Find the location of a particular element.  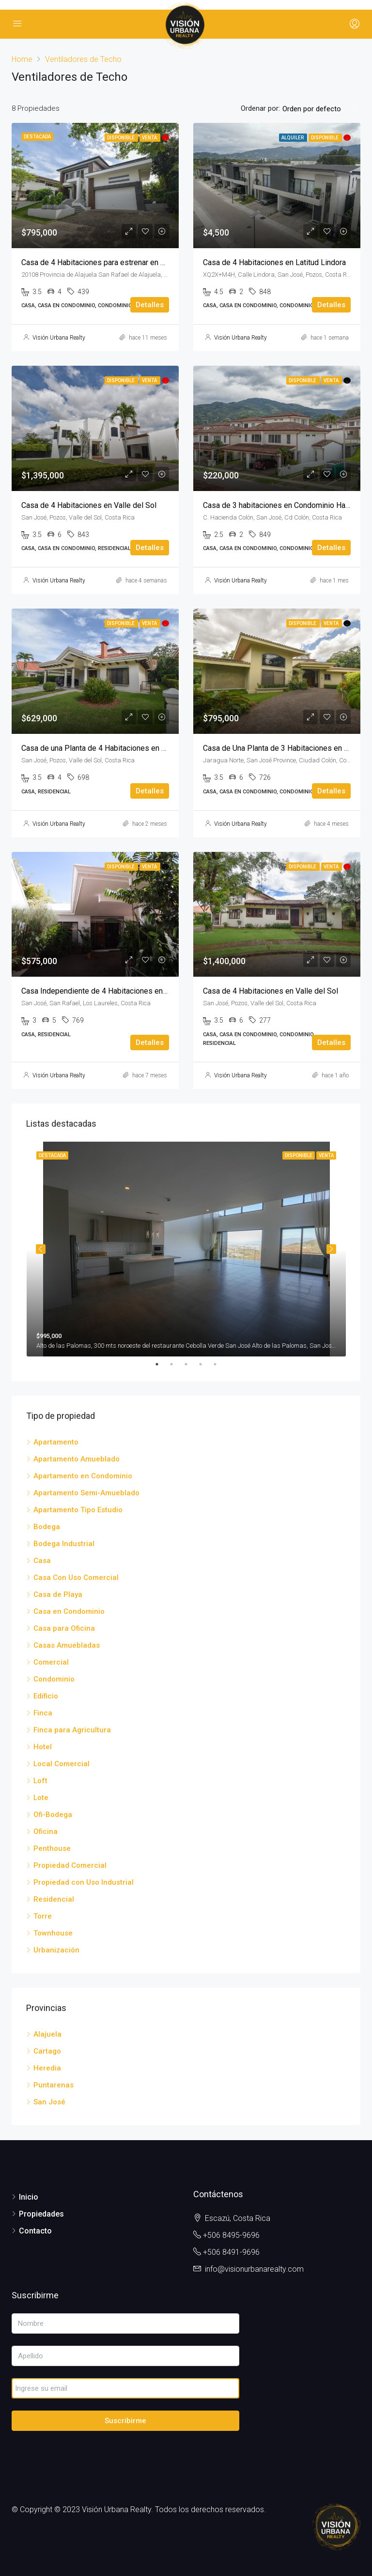

Apartamento is located at coordinates (55, 1442).